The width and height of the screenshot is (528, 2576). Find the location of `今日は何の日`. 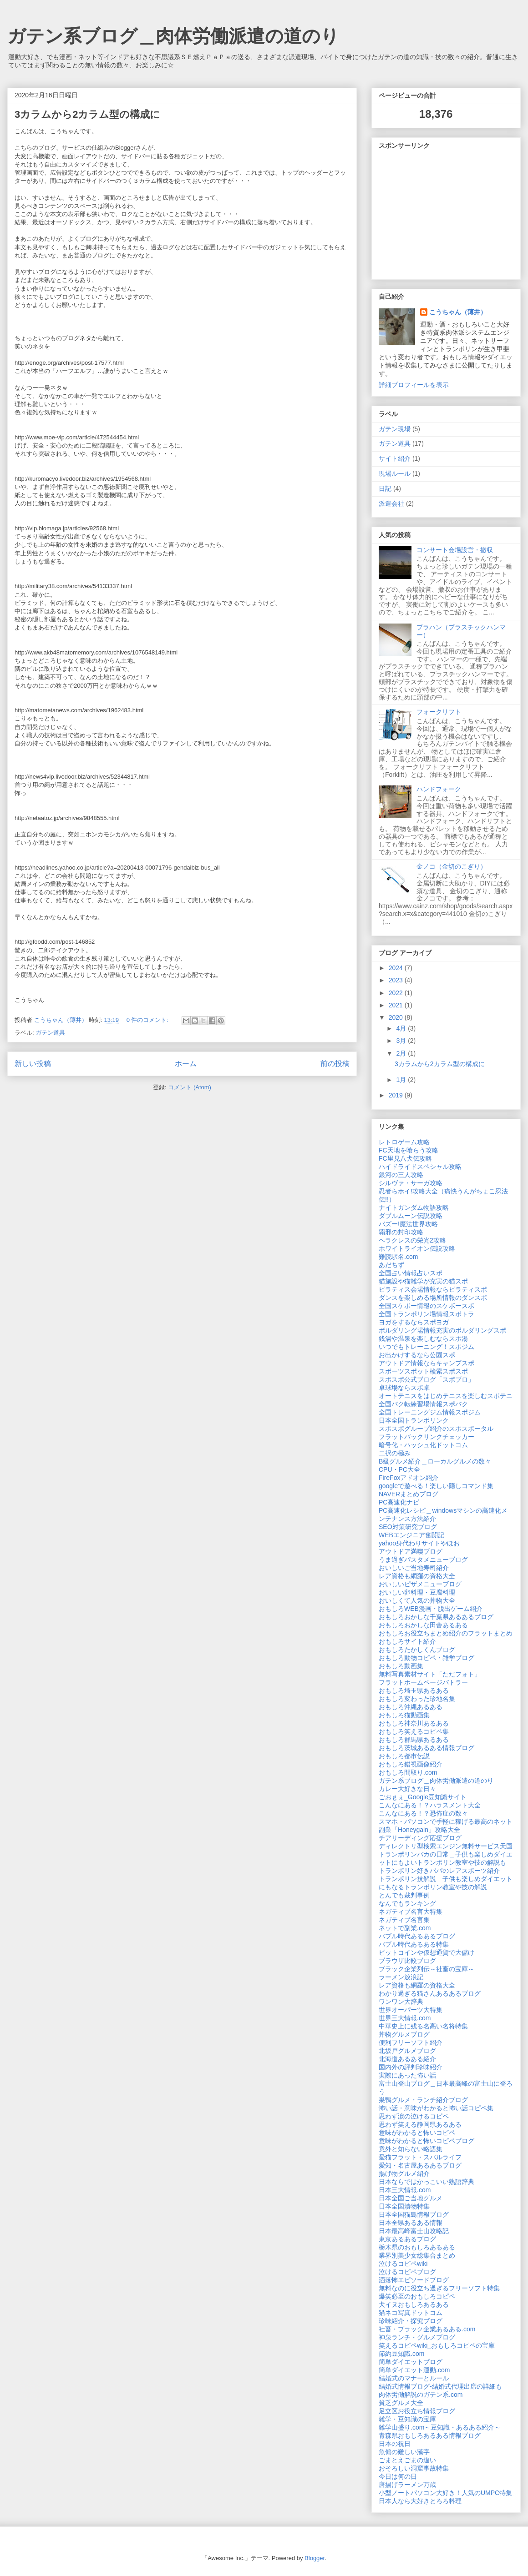

今日は何の日 is located at coordinates (398, 2476).